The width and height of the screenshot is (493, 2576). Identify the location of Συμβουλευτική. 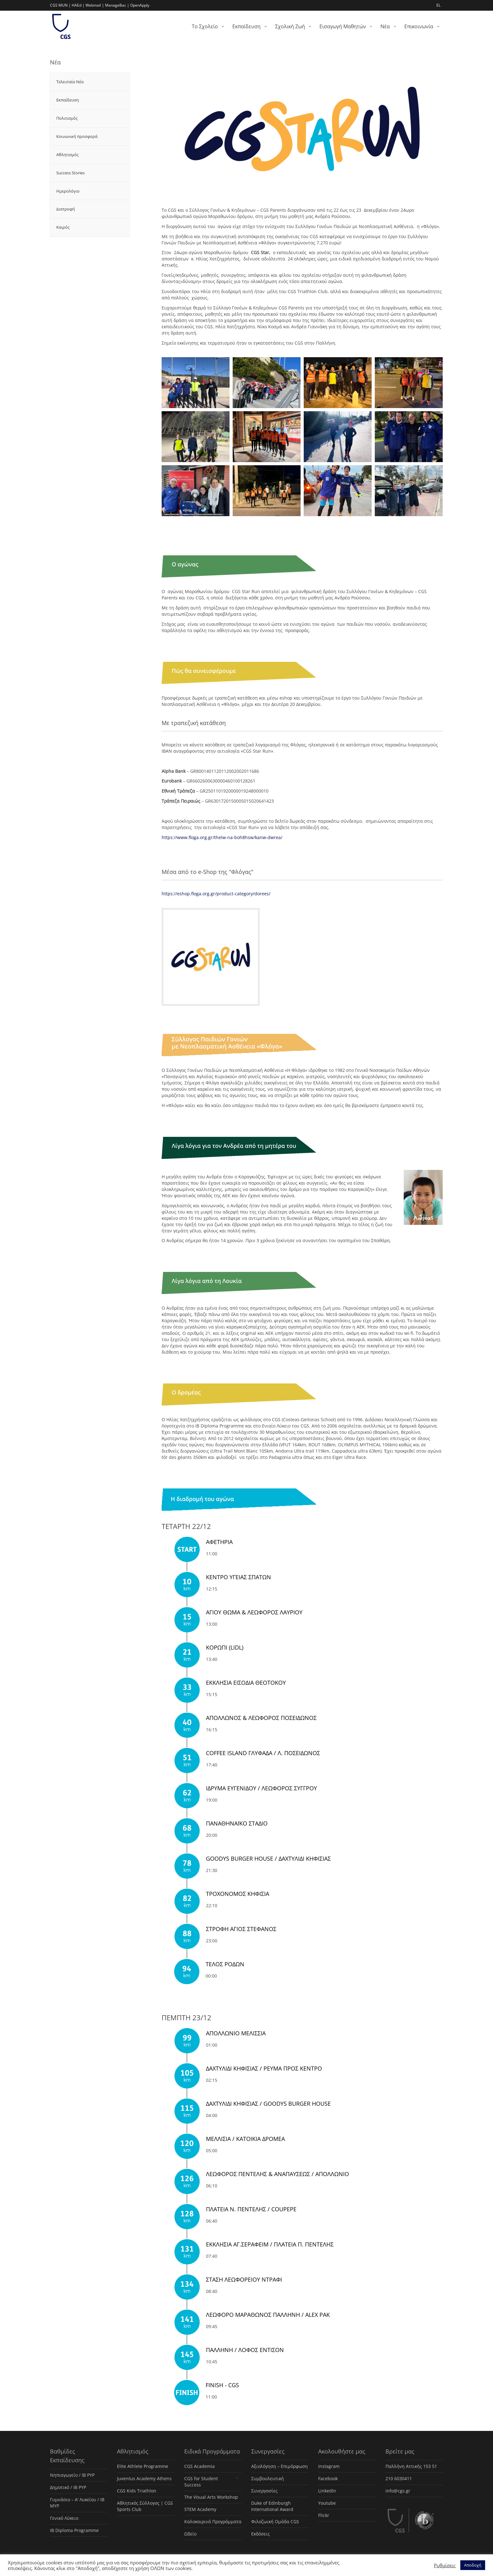
(267, 2478).